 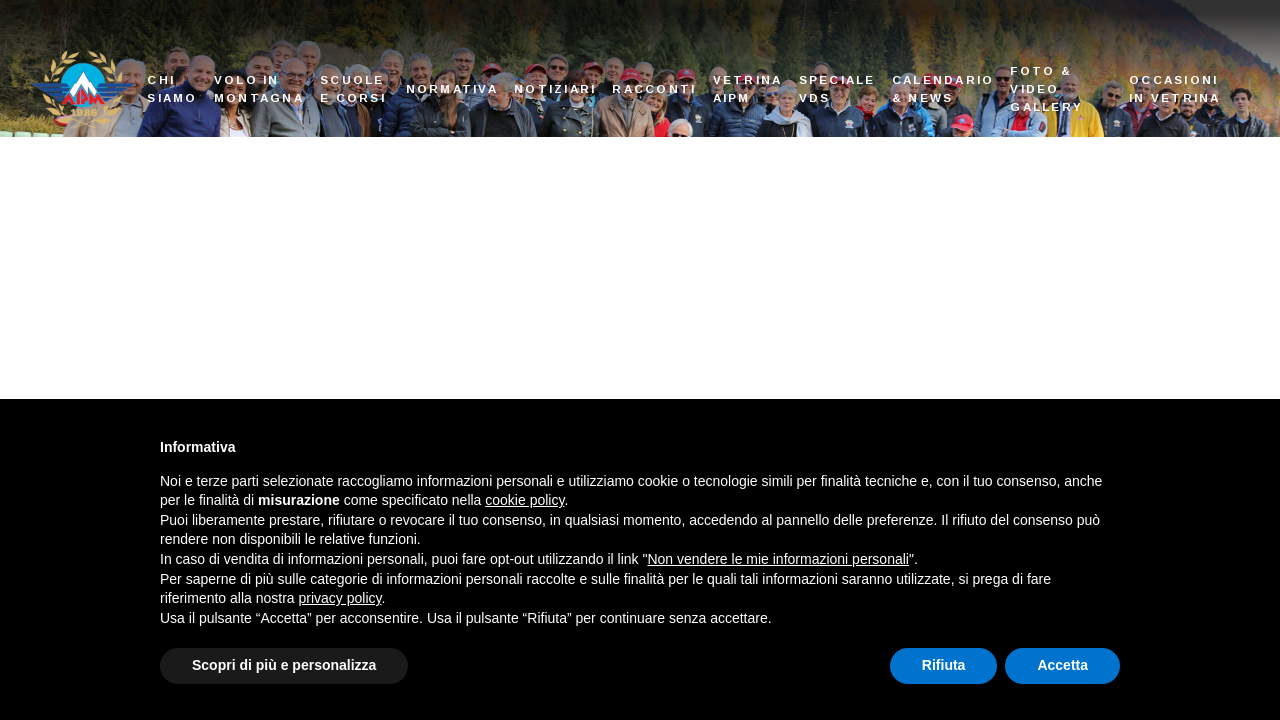 What do you see at coordinates (748, 88) in the screenshot?
I see `Vetrina AIPM` at bounding box center [748, 88].